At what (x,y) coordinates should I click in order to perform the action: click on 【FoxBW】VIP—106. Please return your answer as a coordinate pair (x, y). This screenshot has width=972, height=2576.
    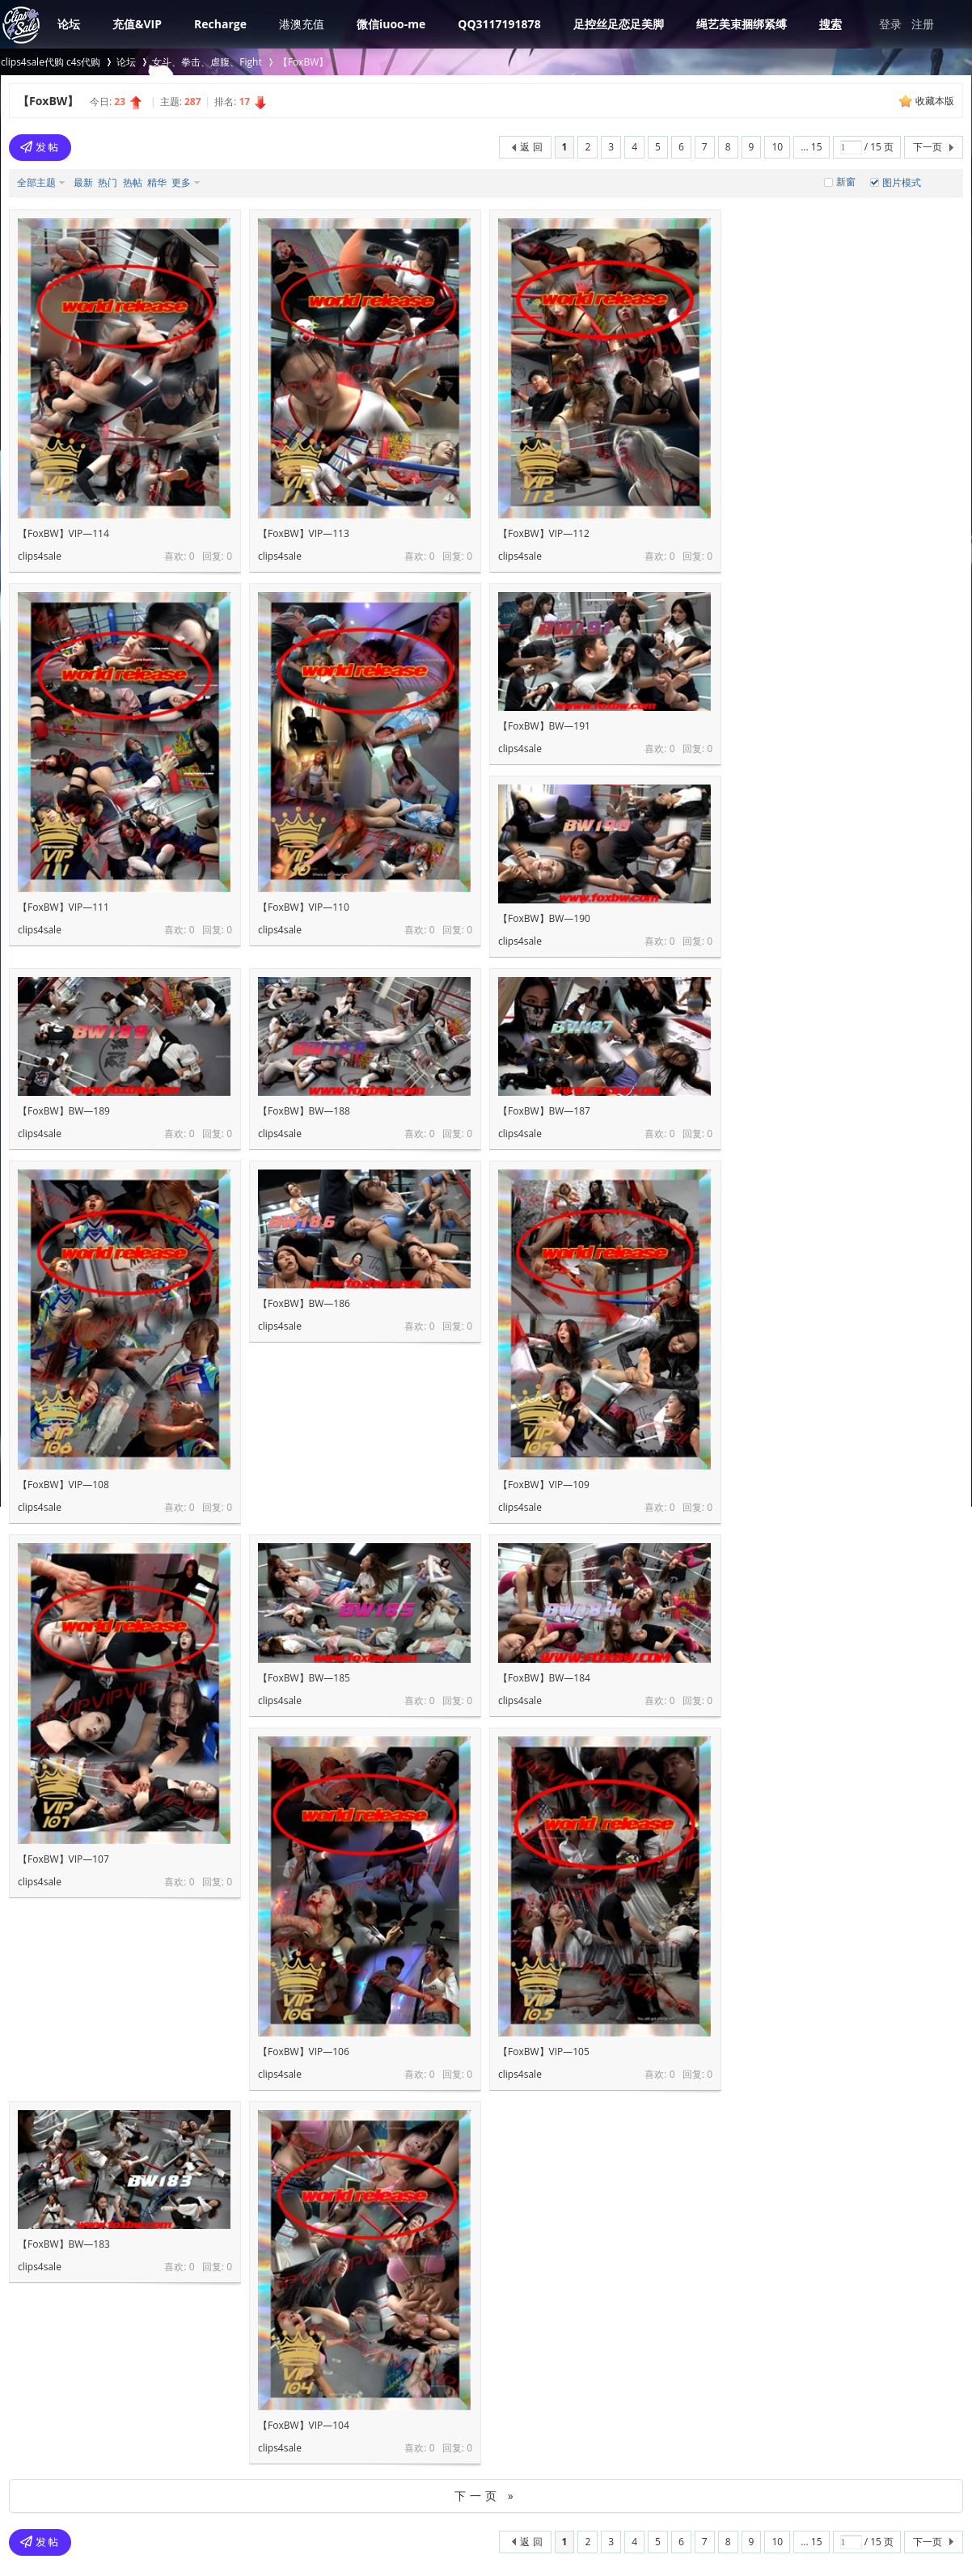
    Looking at the image, I should click on (303, 2051).